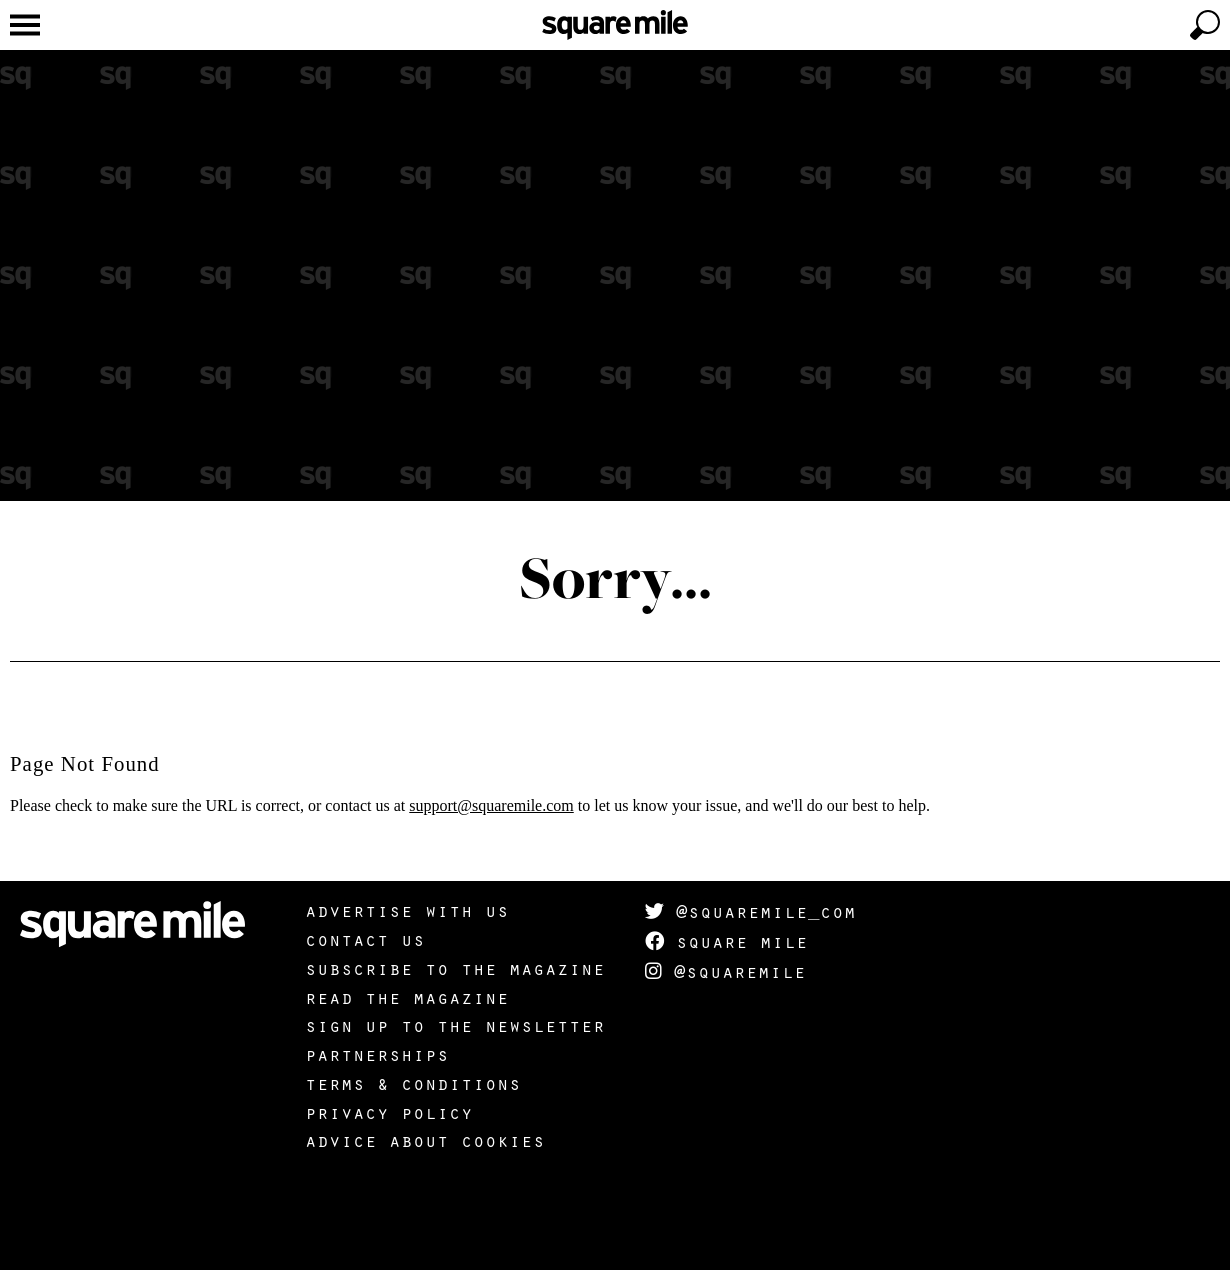 Image resolution: width=1230 pixels, height=1270 pixels. What do you see at coordinates (425, 1140) in the screenshot?
I see `Advice about cookies` at bounding box center [425, 1140].